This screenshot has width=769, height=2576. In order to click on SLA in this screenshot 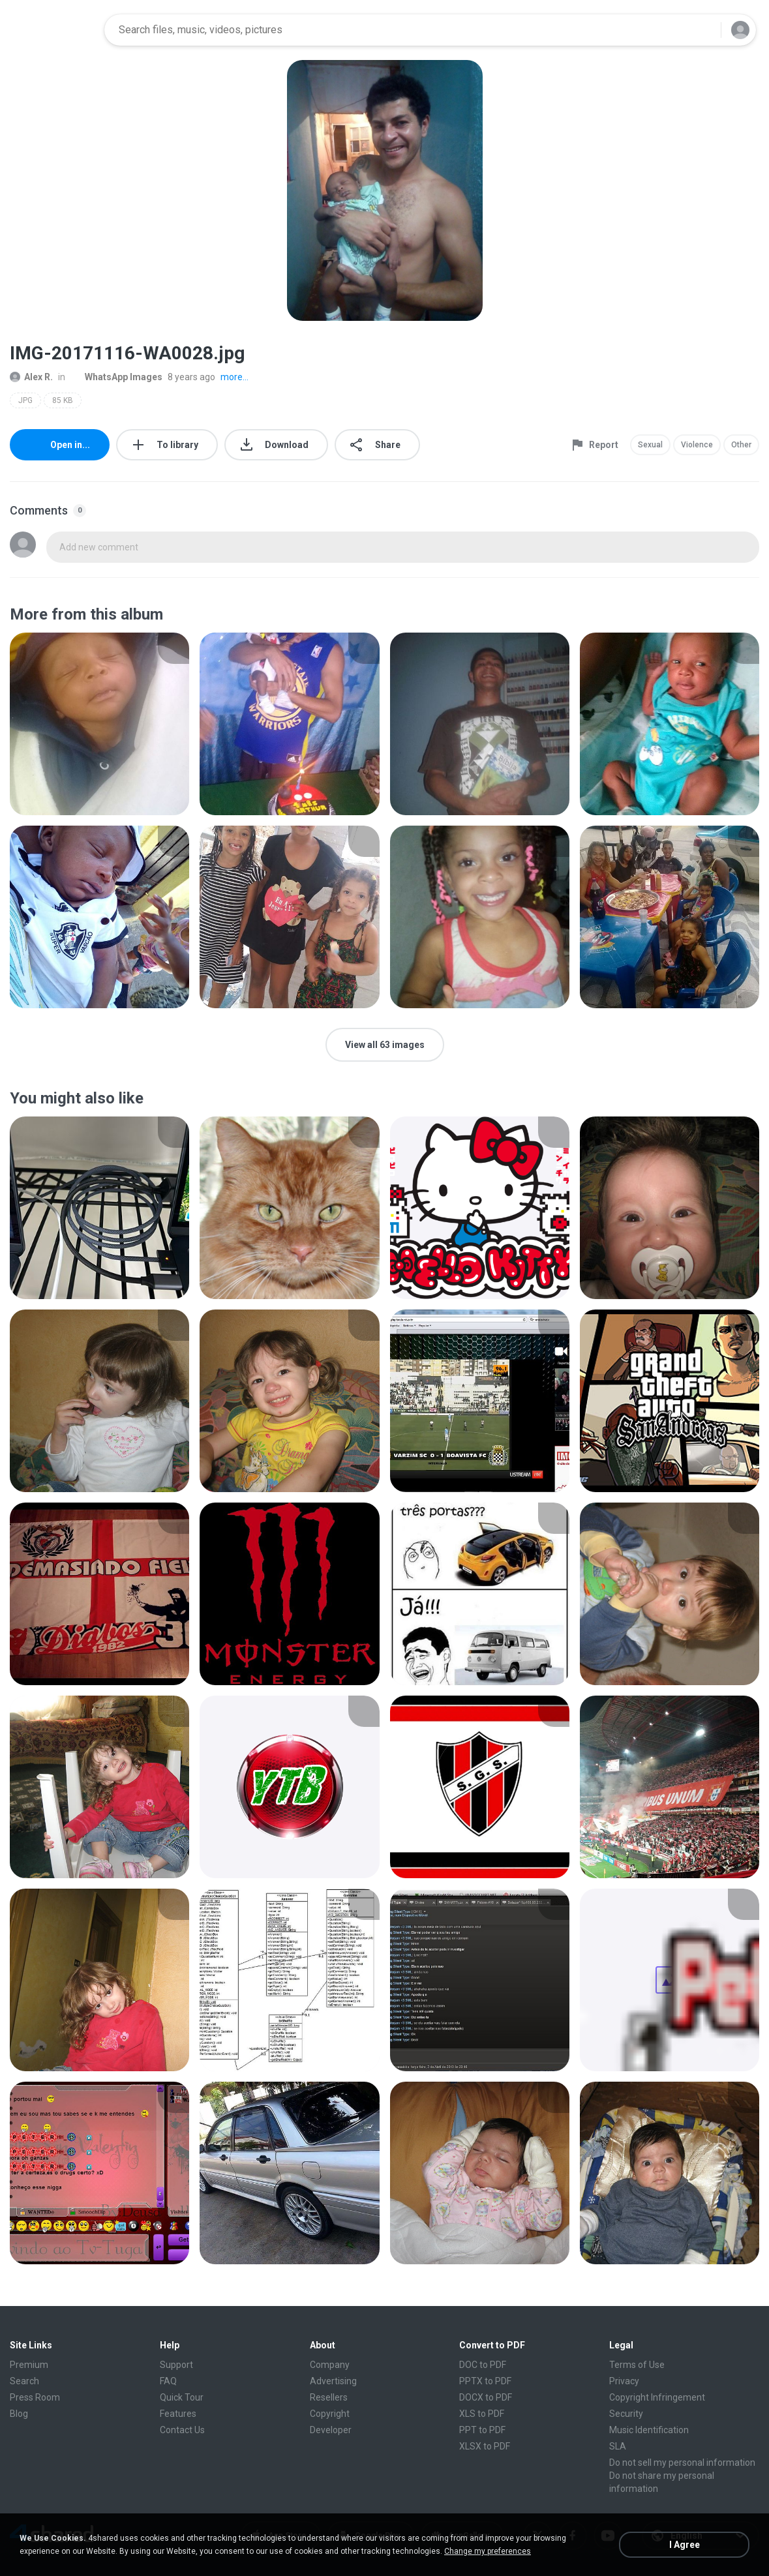, I will do `click(617, 2446)`.